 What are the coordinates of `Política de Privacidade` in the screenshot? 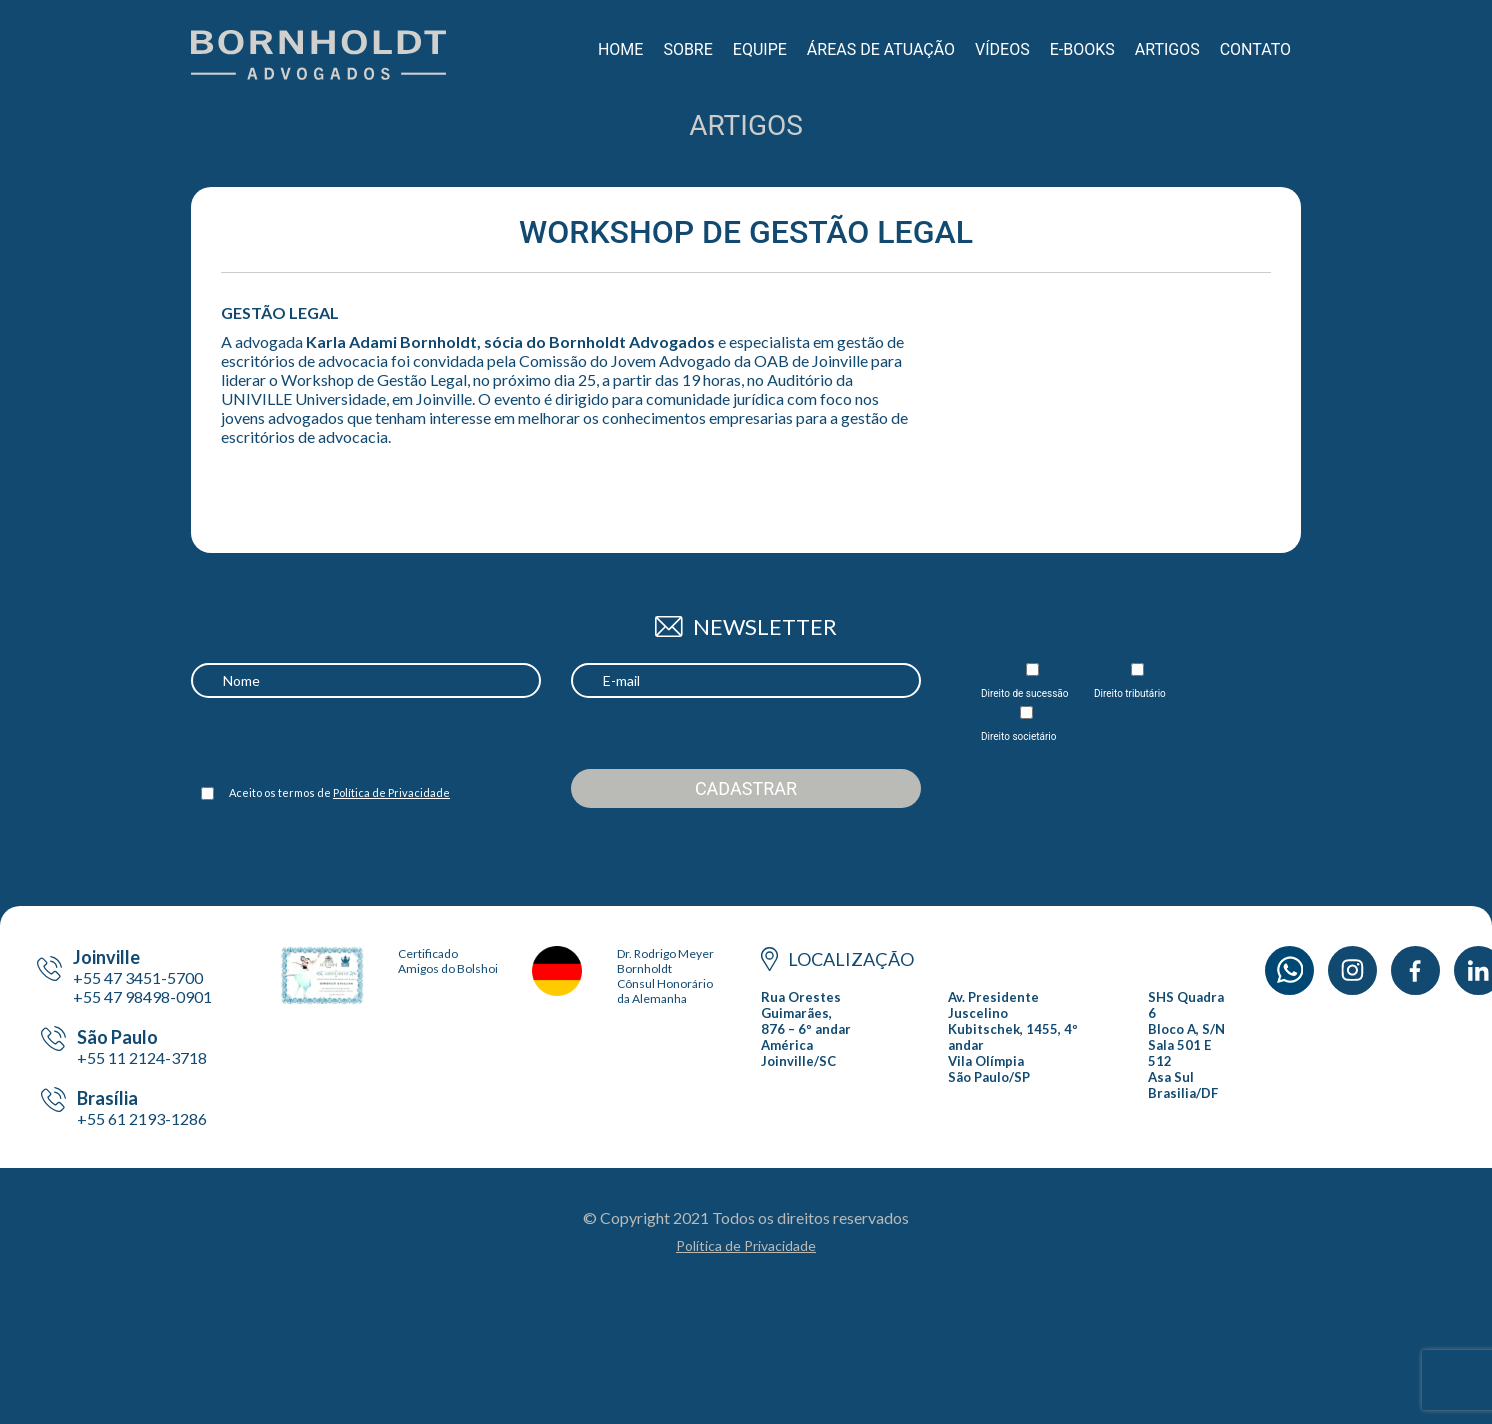 It's located at (391, 792).